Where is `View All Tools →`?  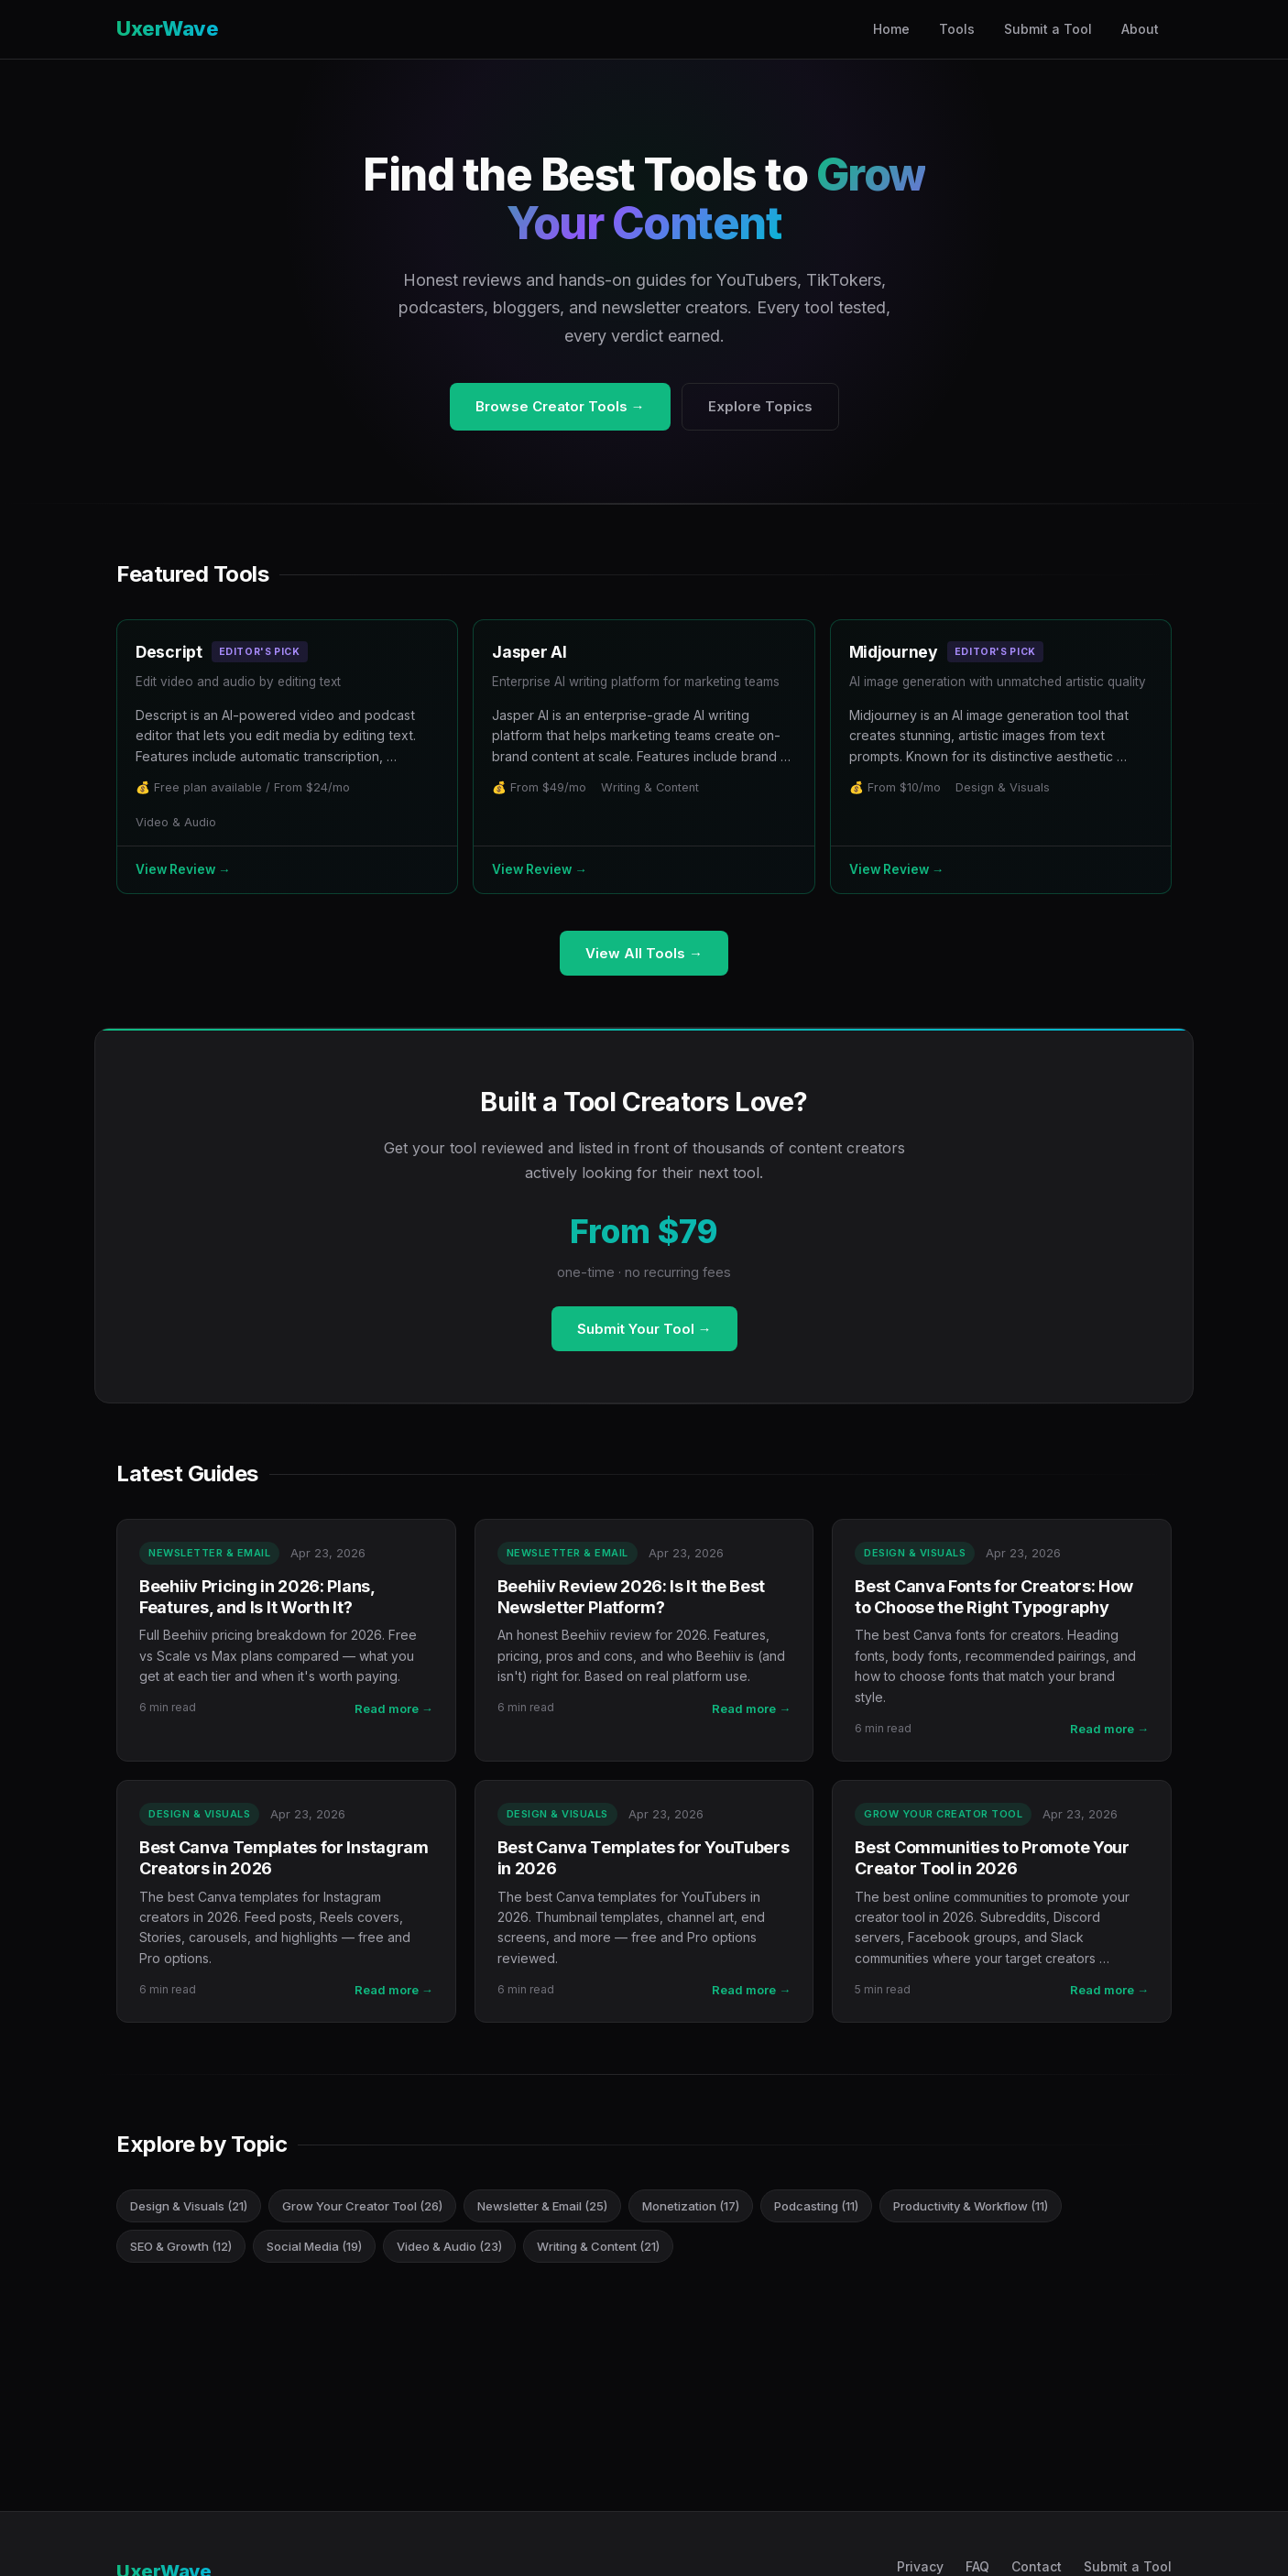 View All Tools → is located at coordinates (644, 953).